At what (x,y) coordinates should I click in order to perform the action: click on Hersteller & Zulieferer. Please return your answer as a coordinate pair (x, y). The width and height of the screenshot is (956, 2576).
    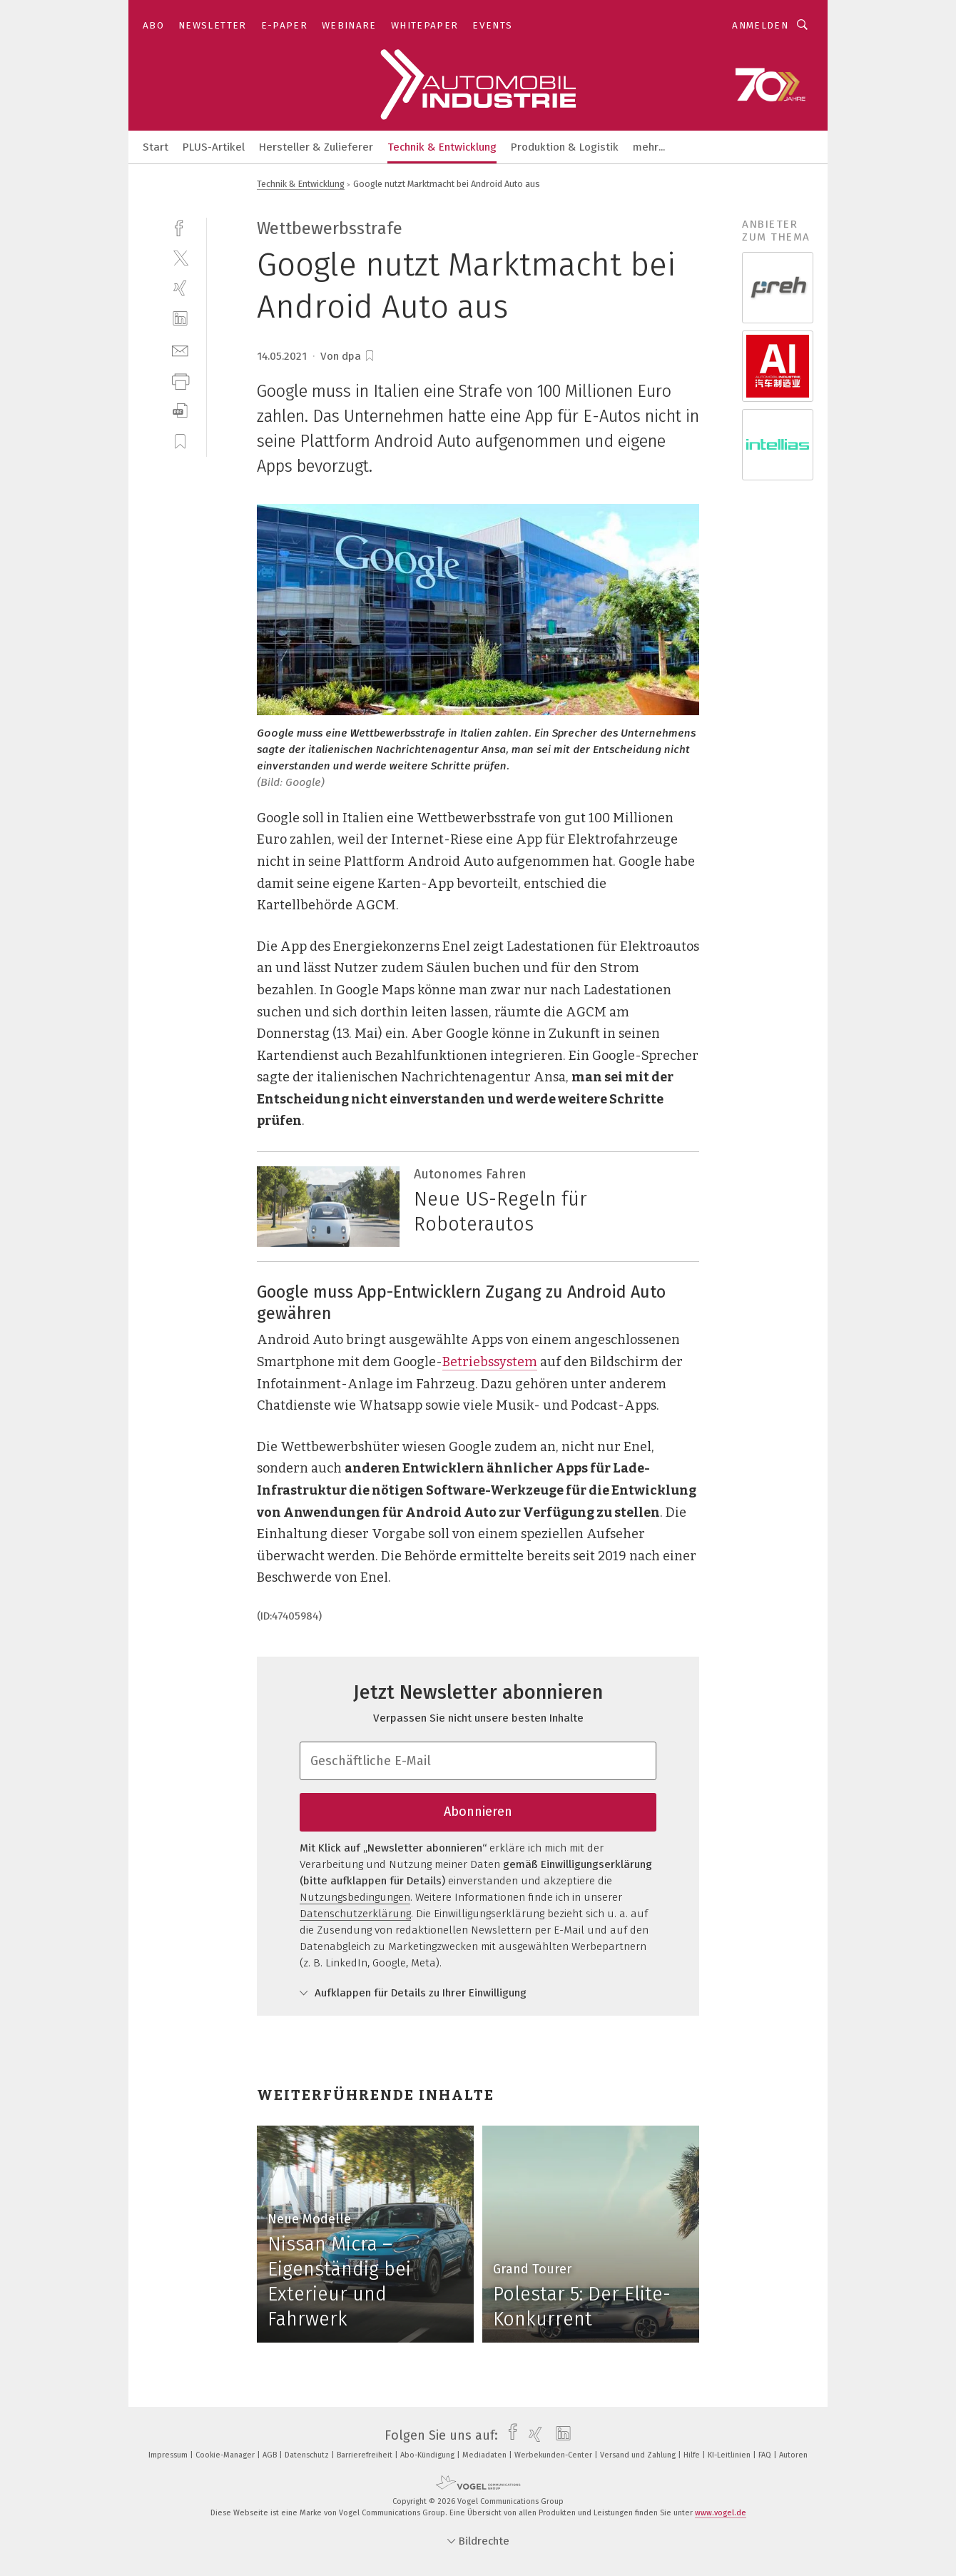
    Looking at the image, I should click on (316, 147).